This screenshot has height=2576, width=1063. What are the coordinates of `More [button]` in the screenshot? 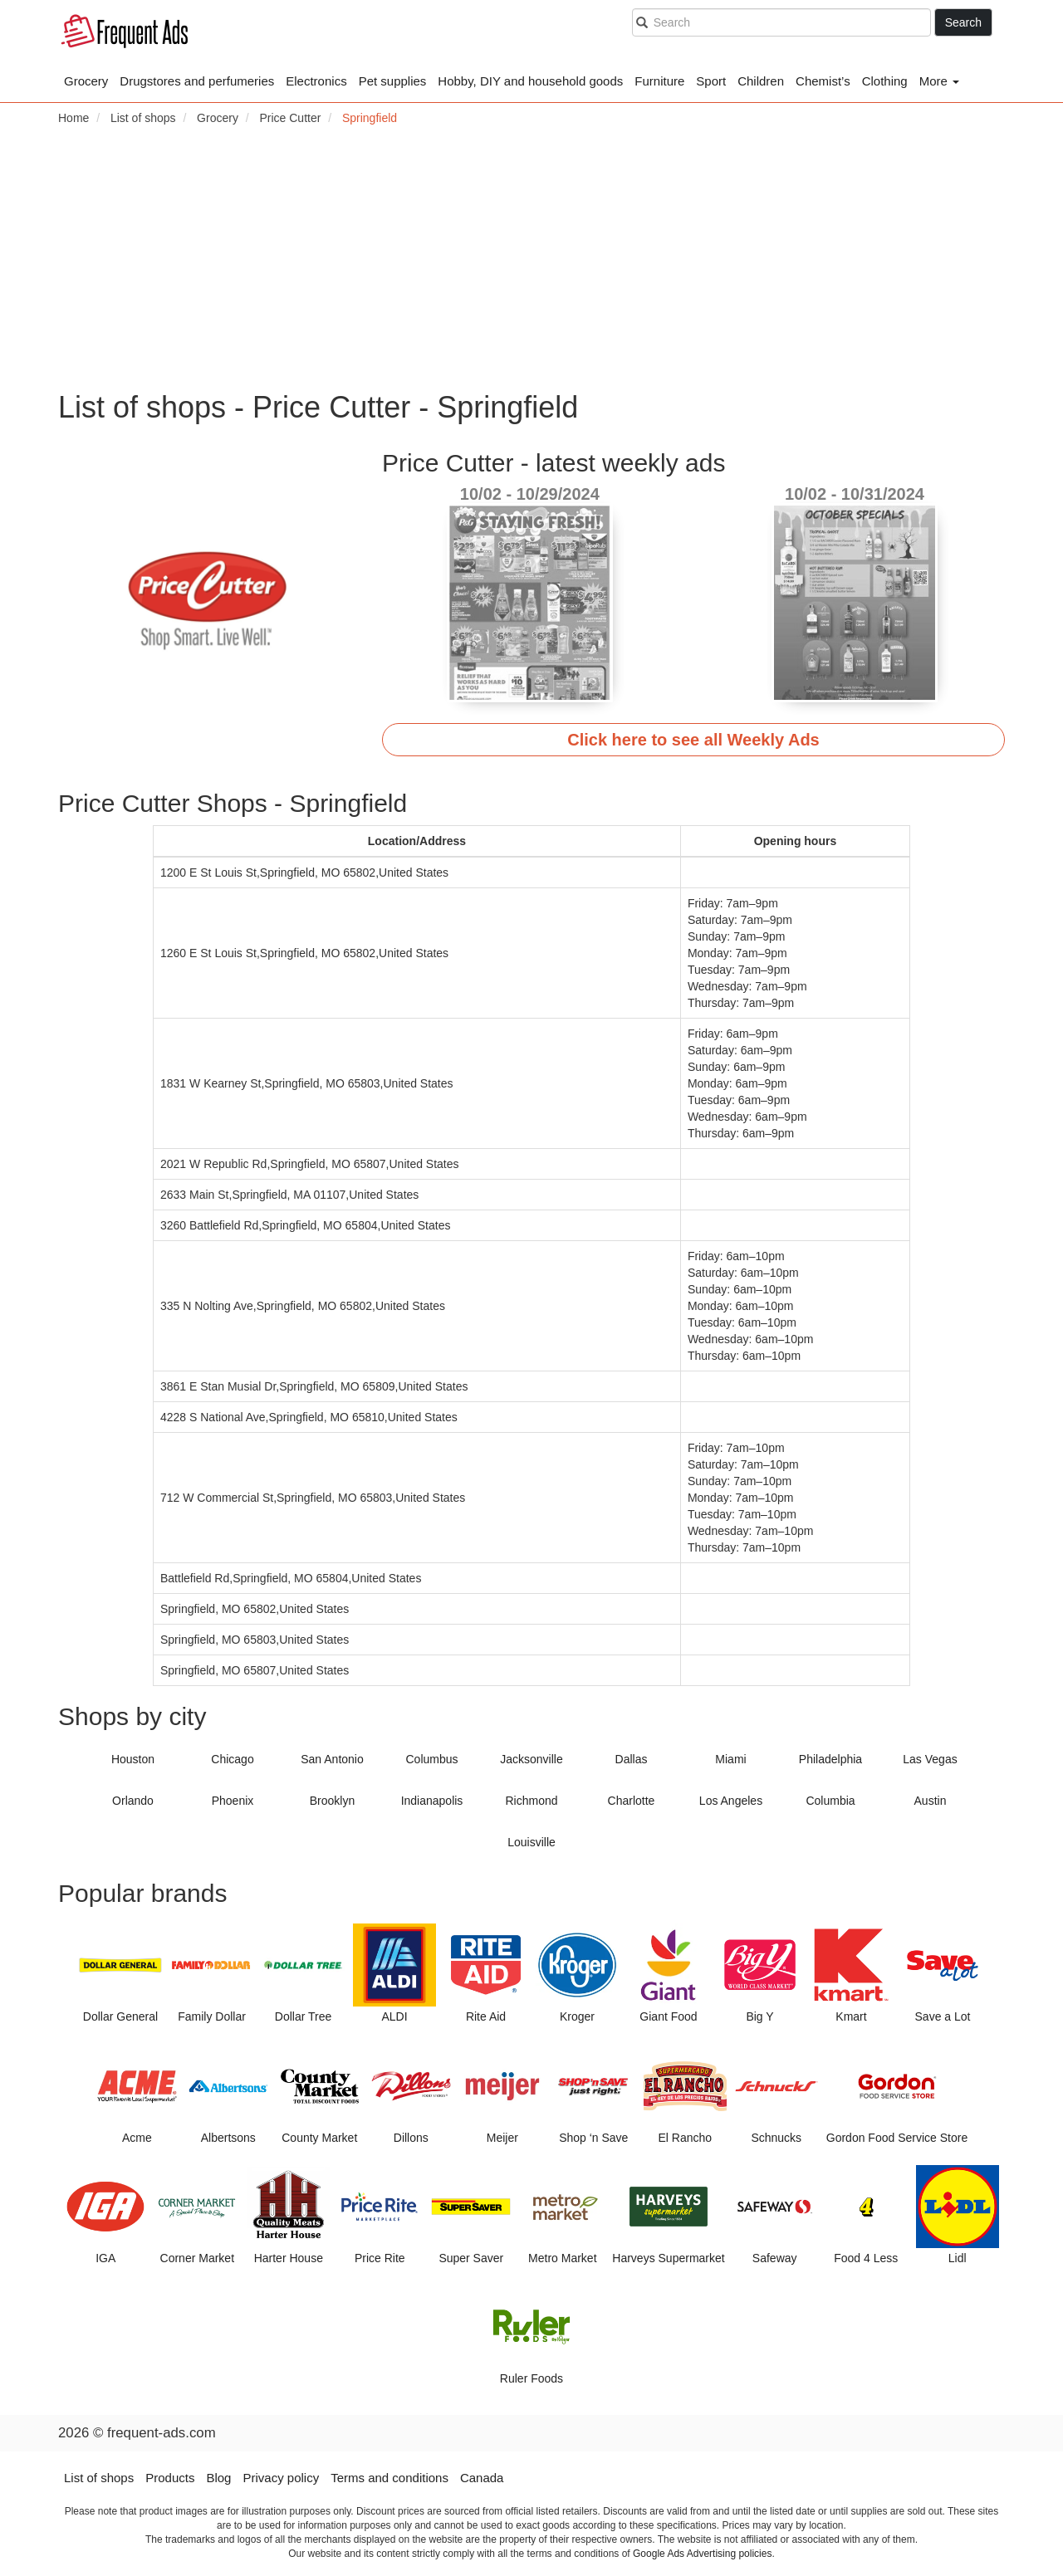 It's located at (939, 81).